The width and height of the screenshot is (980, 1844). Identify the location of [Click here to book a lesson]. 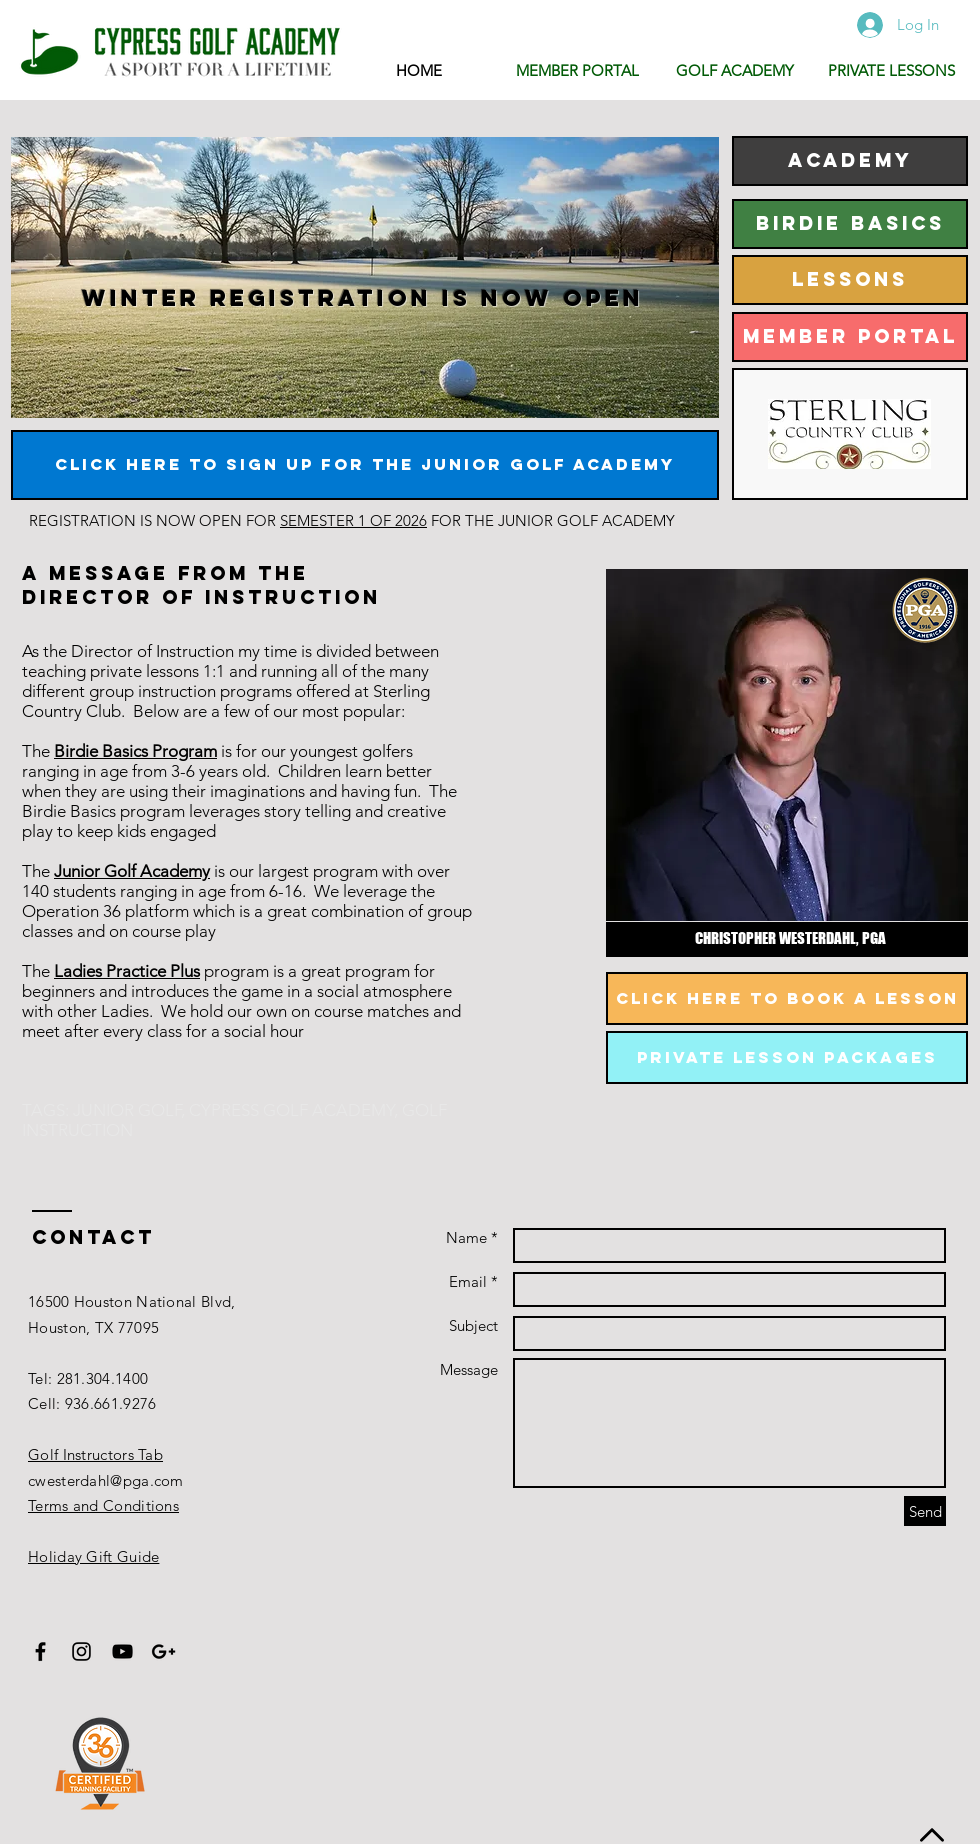
(787, 998).